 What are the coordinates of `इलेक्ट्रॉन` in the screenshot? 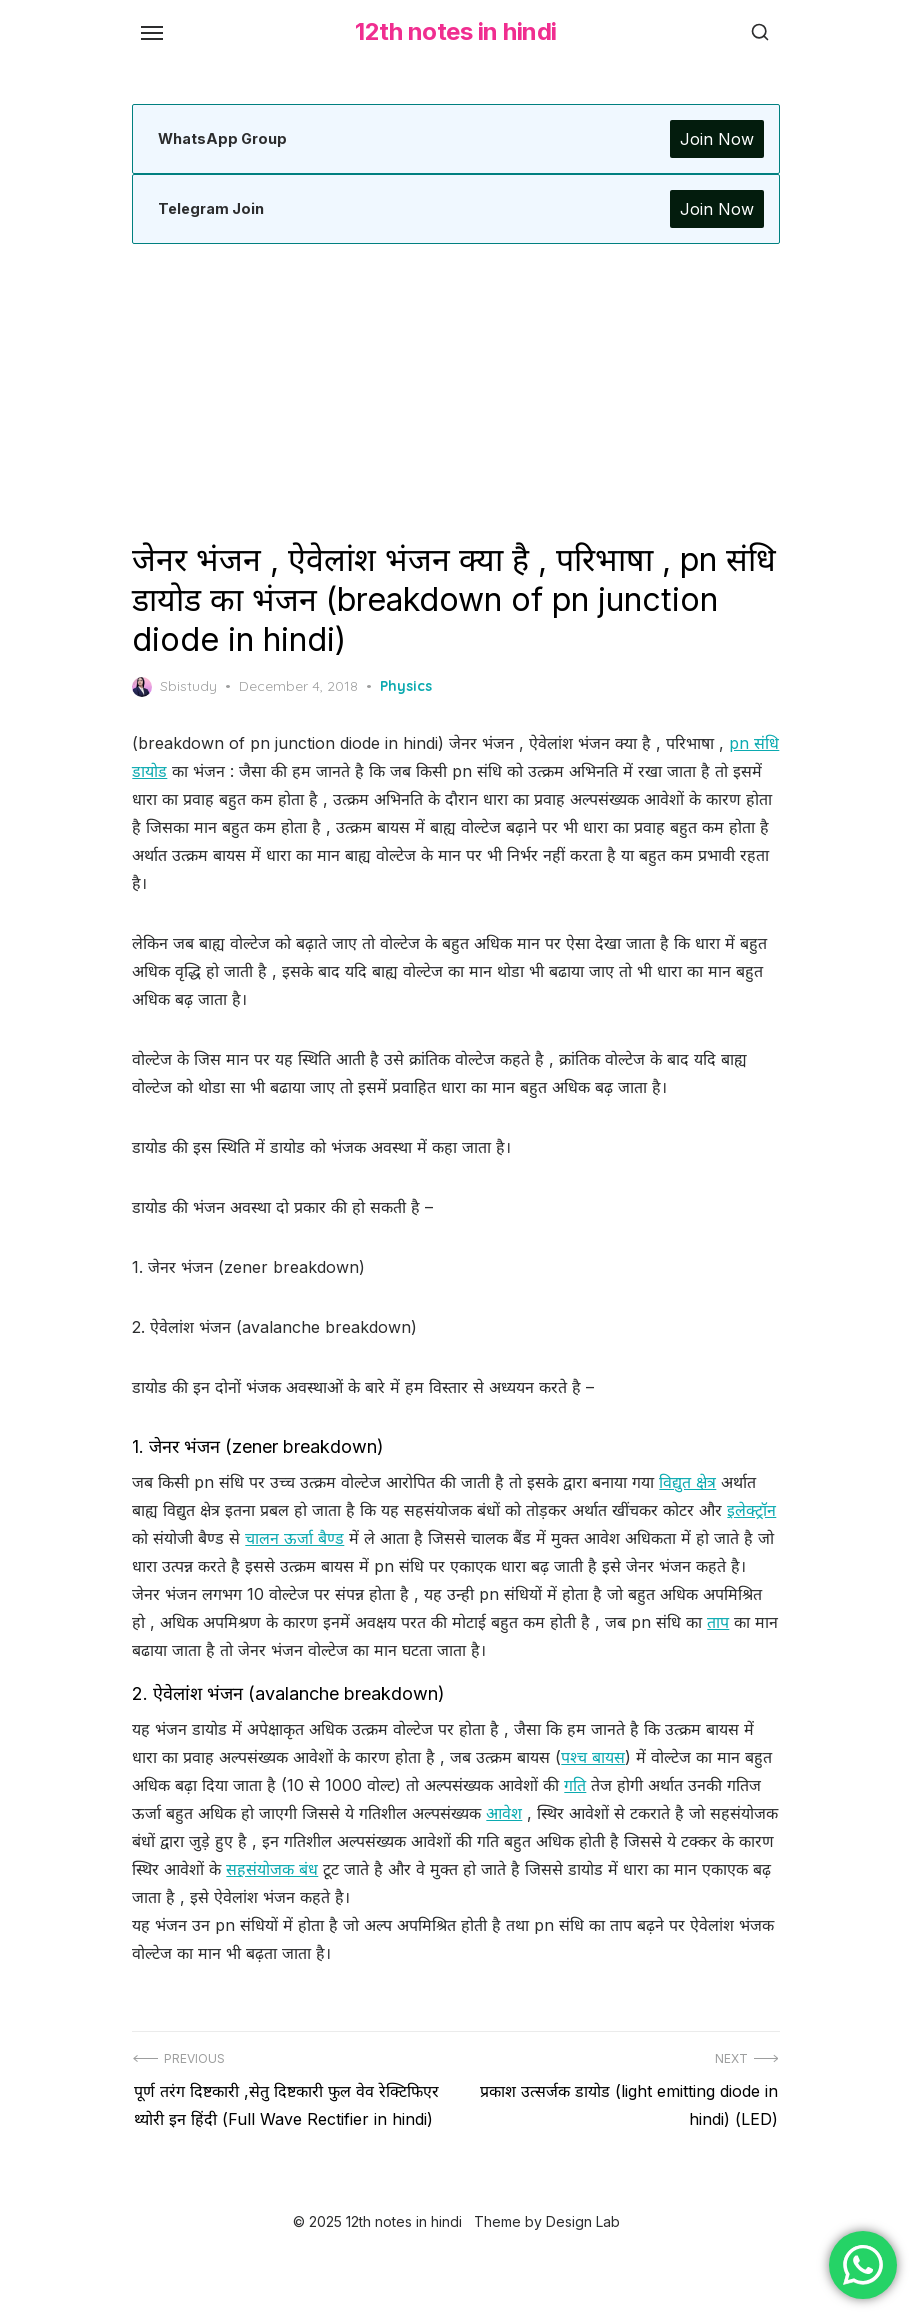 It's located at (160, 1538).